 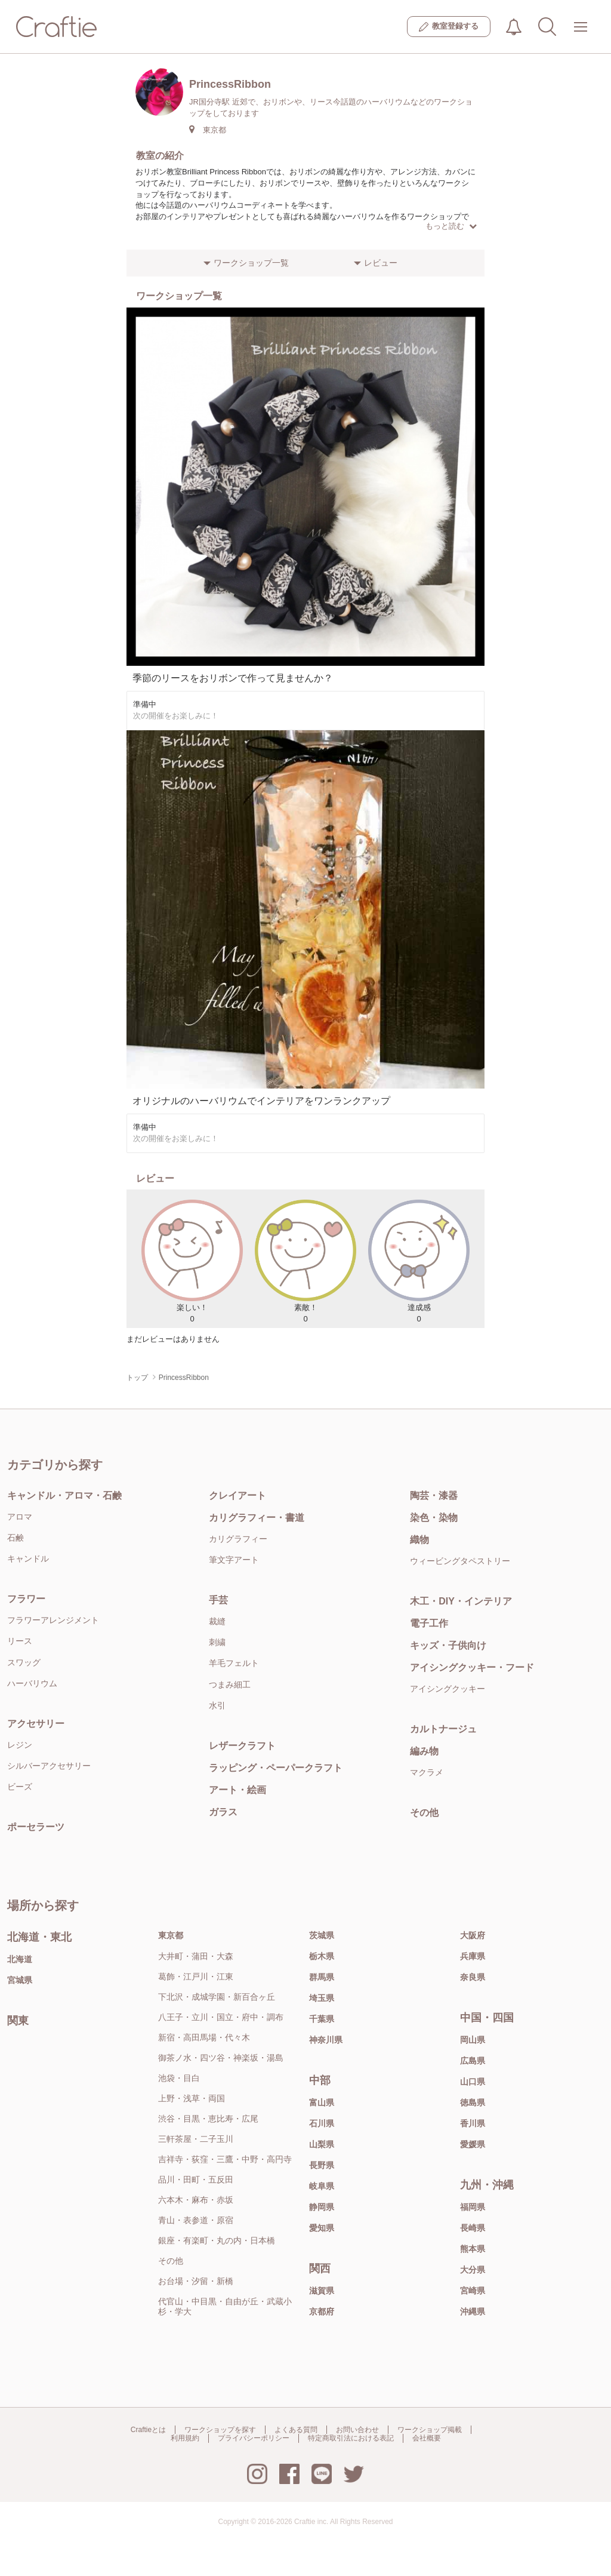 What do you see at coordinates (472, 2040) in the screenshot?
I see `岡山県` at bounding box center [472, 2040].